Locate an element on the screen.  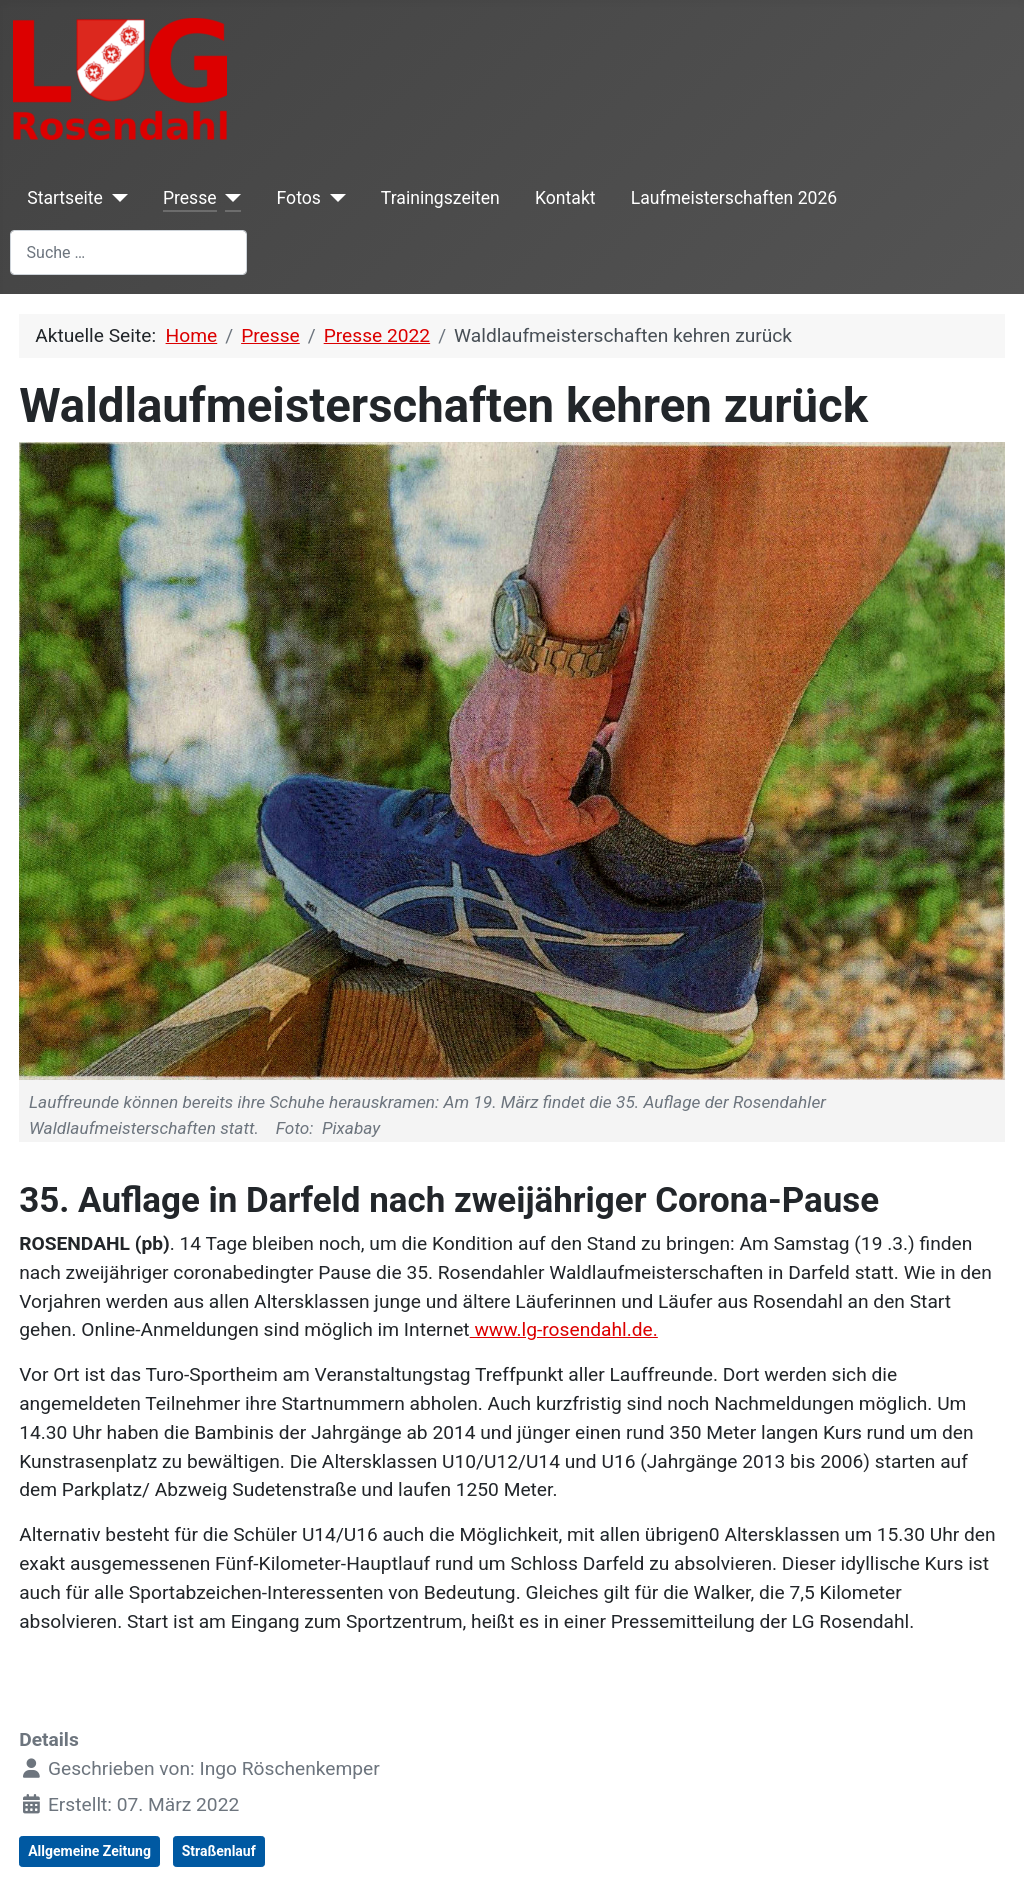
Trainingszeiten is located at coordinates (440, 198).